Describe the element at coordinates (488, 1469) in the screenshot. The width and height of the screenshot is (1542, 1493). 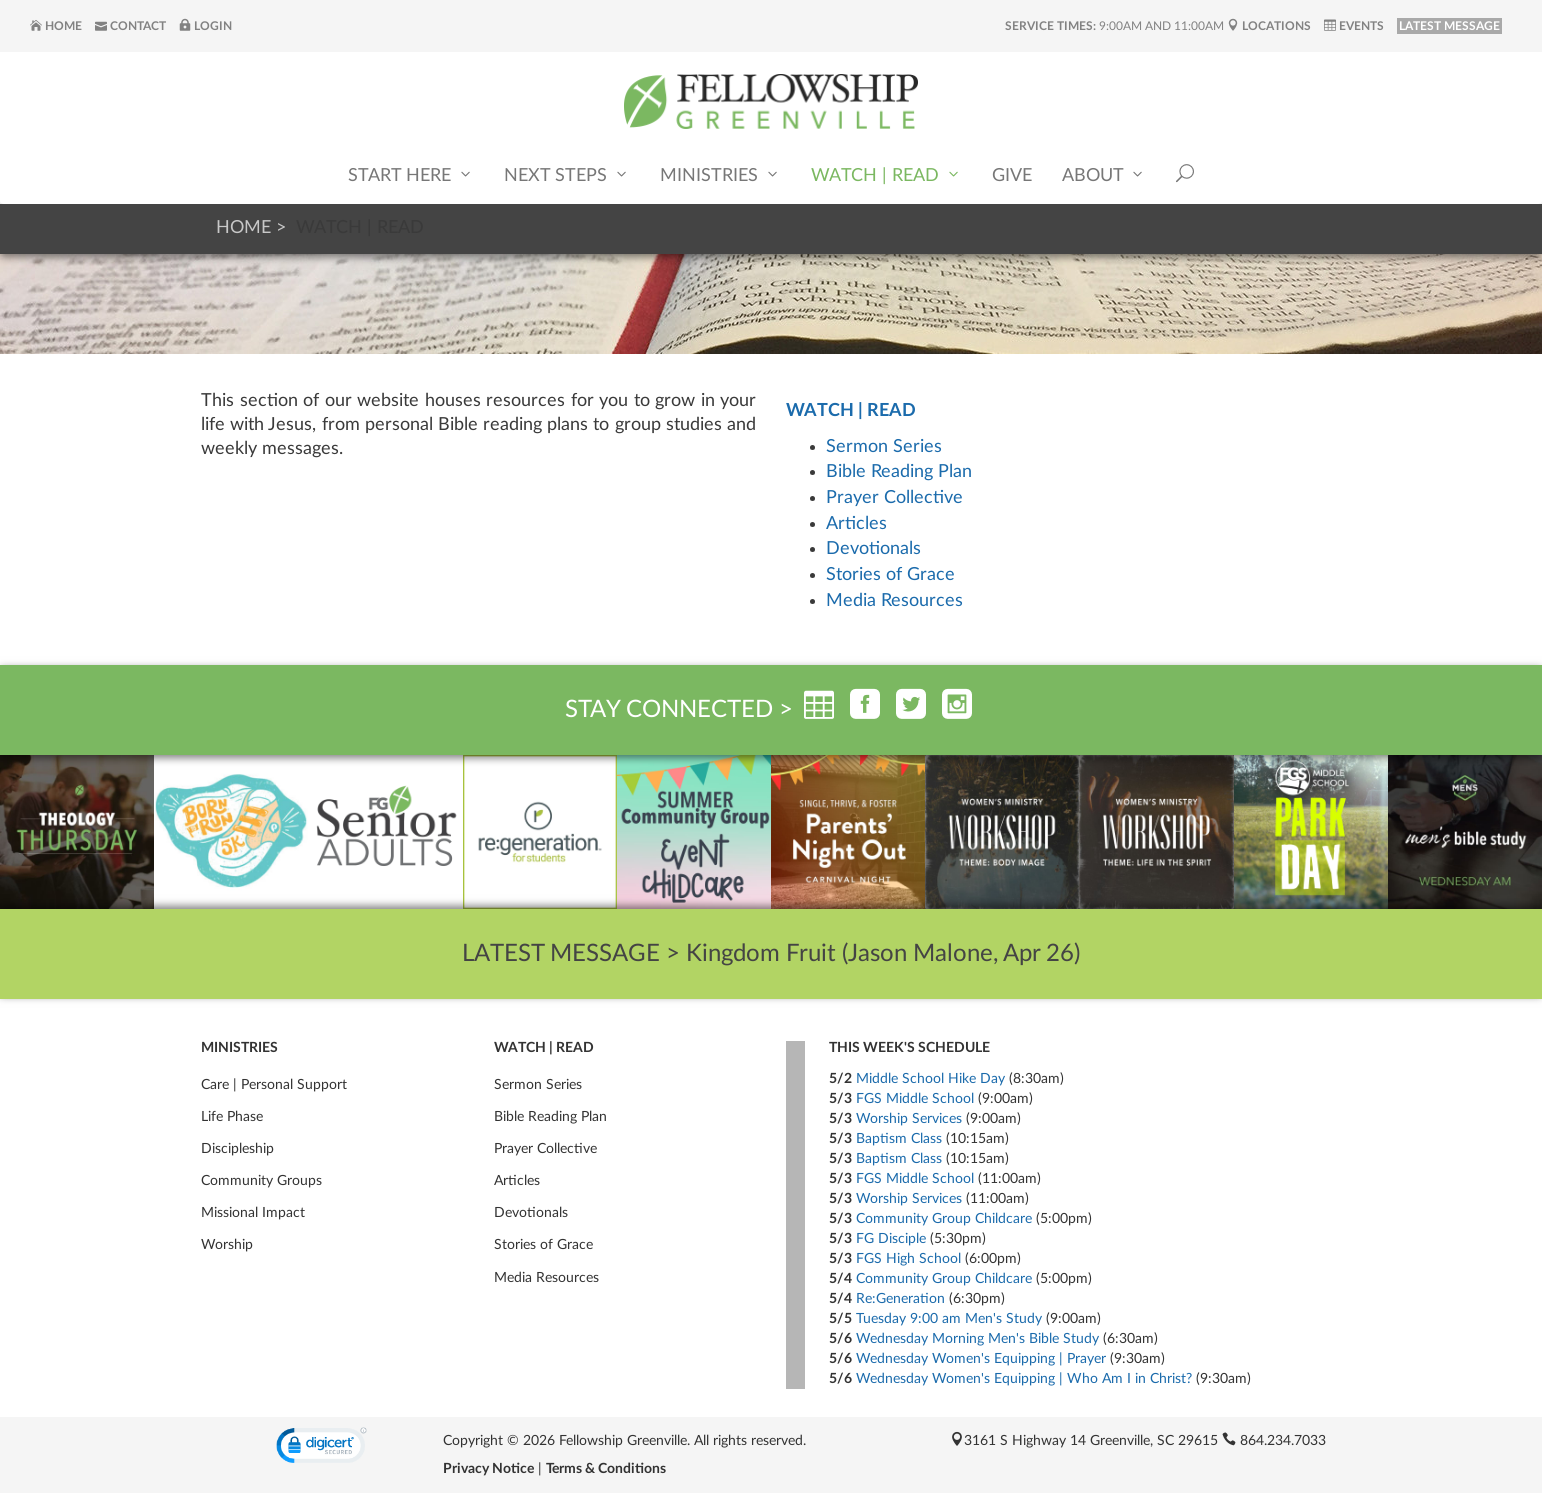
I see `Privacy Notice` at that location.